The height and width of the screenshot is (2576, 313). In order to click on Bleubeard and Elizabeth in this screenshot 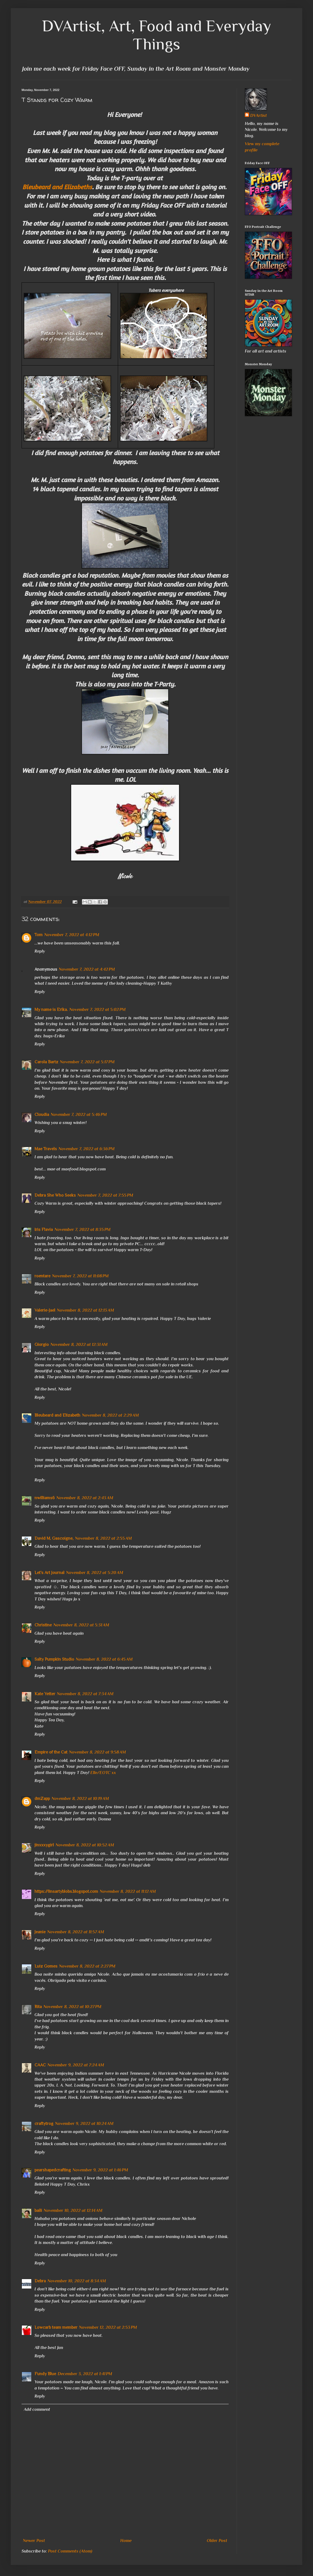, I will do `click(57, 1415)`.